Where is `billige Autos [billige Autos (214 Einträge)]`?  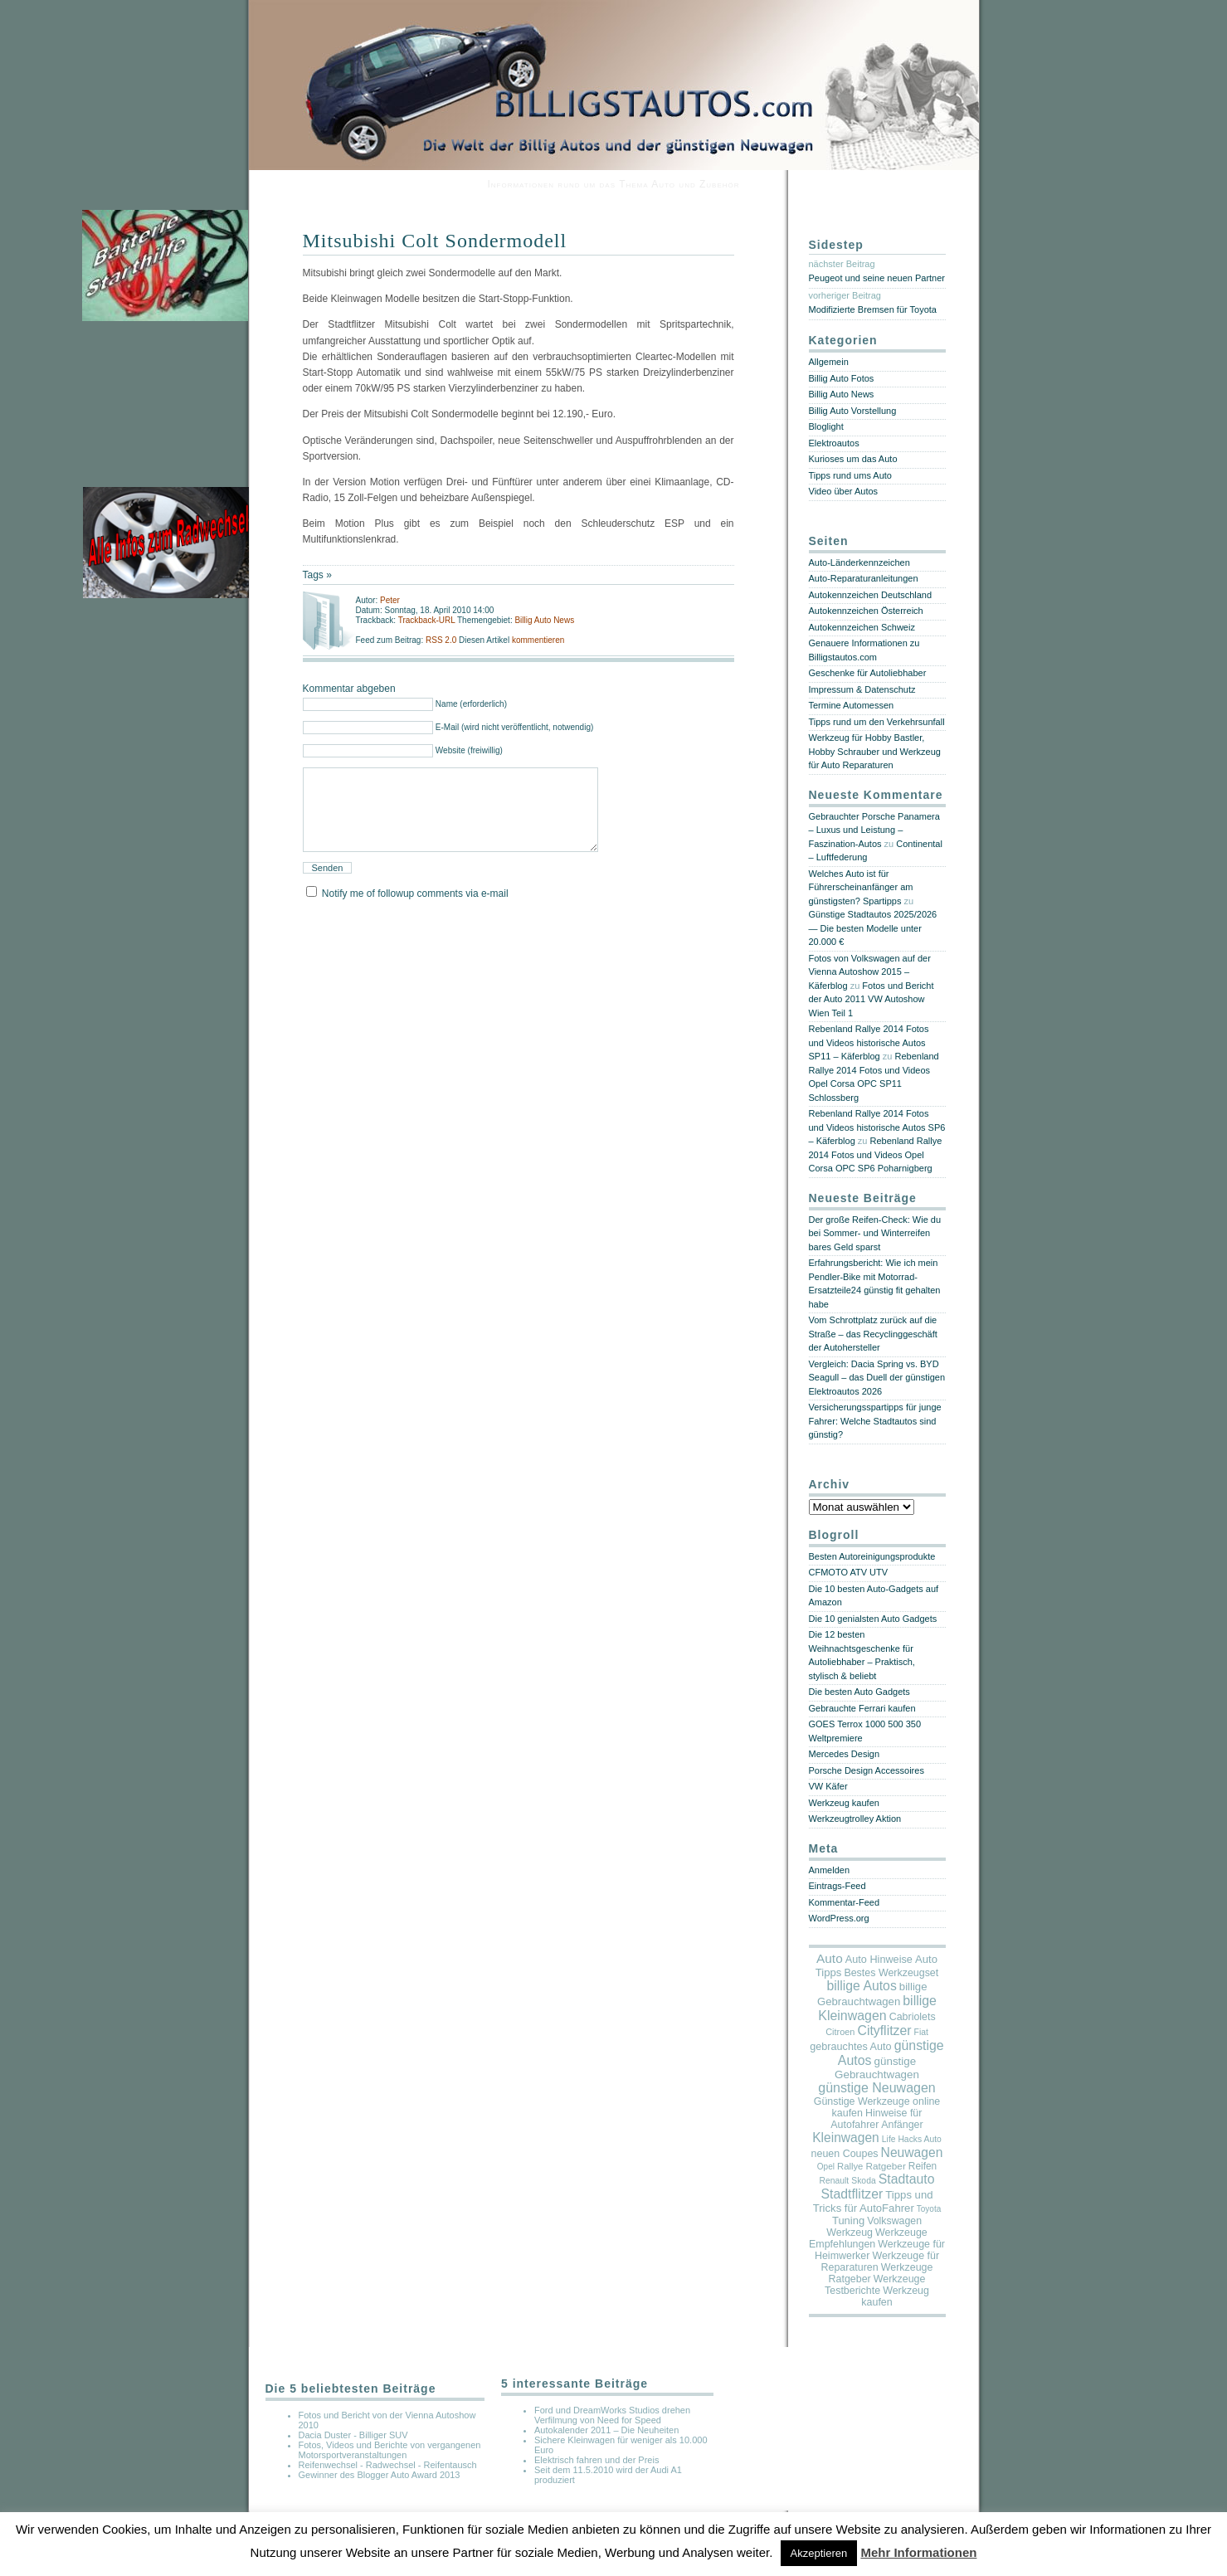
billige Autos [billige Autos (214 Einträge)] is located at coordinates (861, 1986).